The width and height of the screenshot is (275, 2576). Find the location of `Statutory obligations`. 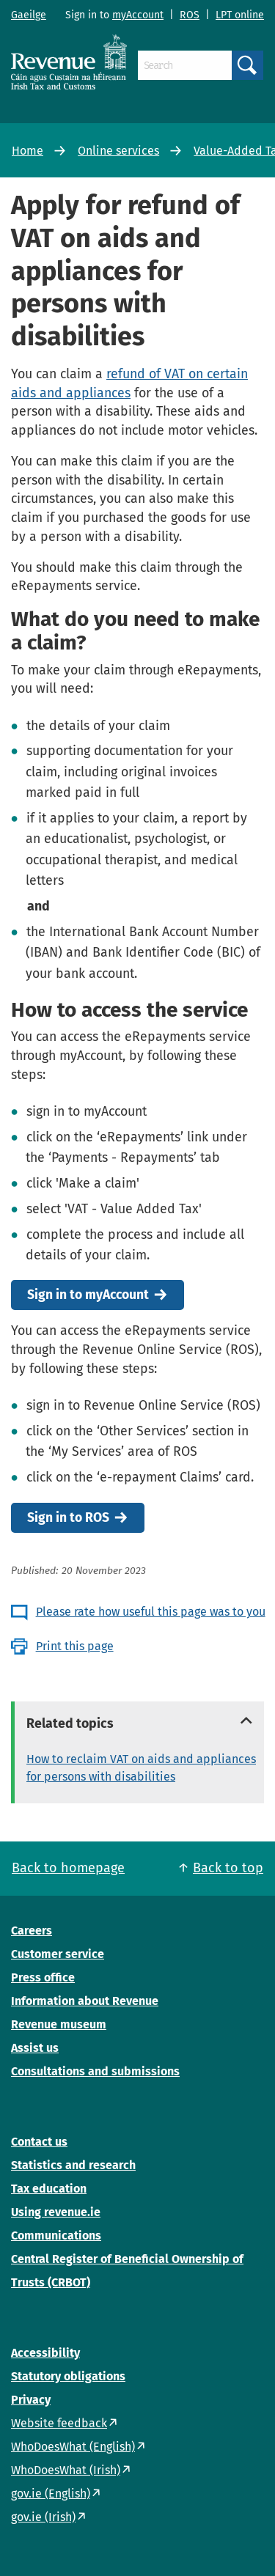

Statutory obligations is located at coordinates (68, 2376).